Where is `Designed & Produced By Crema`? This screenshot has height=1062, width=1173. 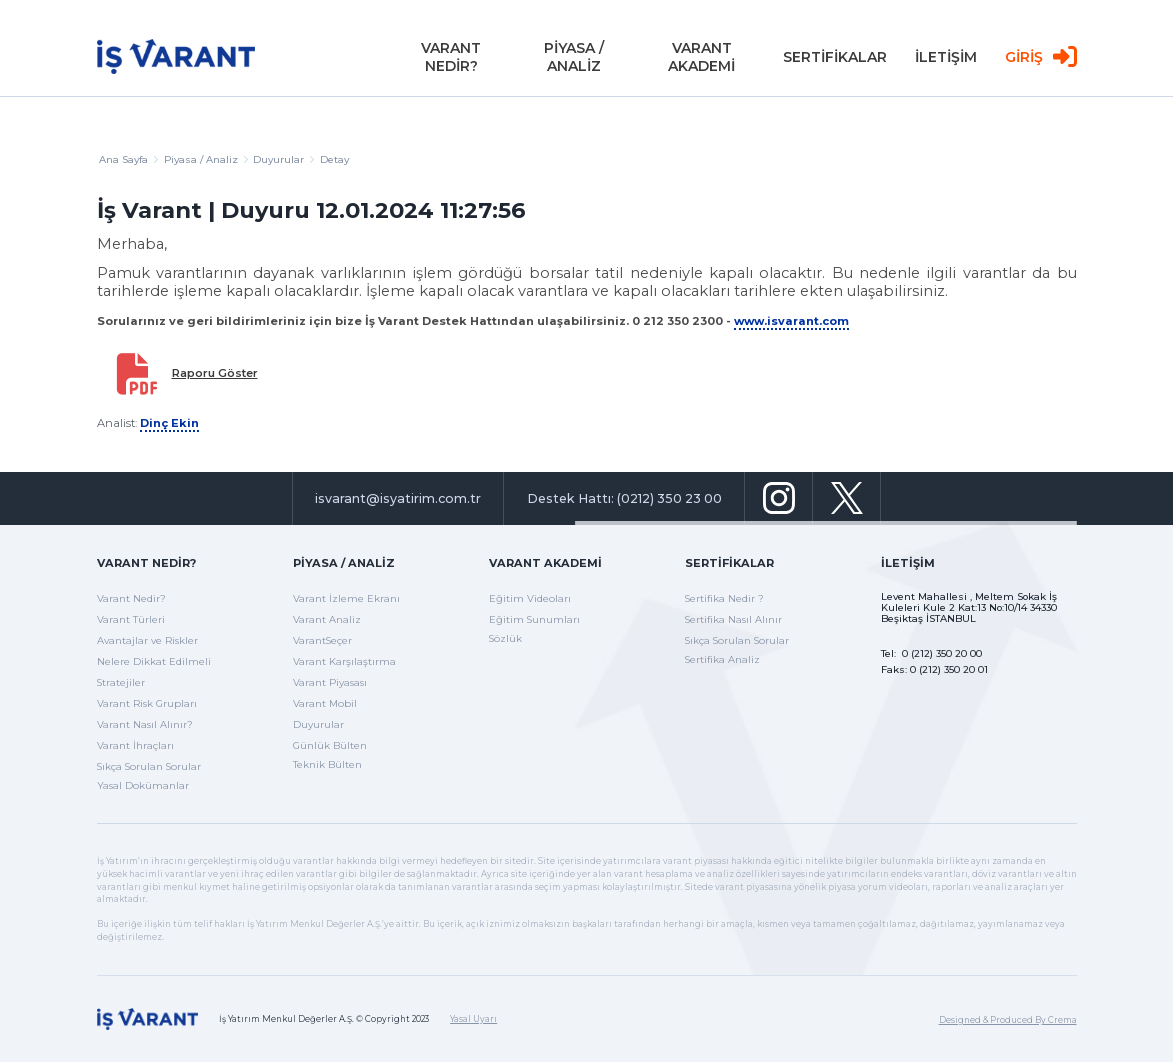 Designed & Produced By Crema is located at coordinates (1008, 1020).